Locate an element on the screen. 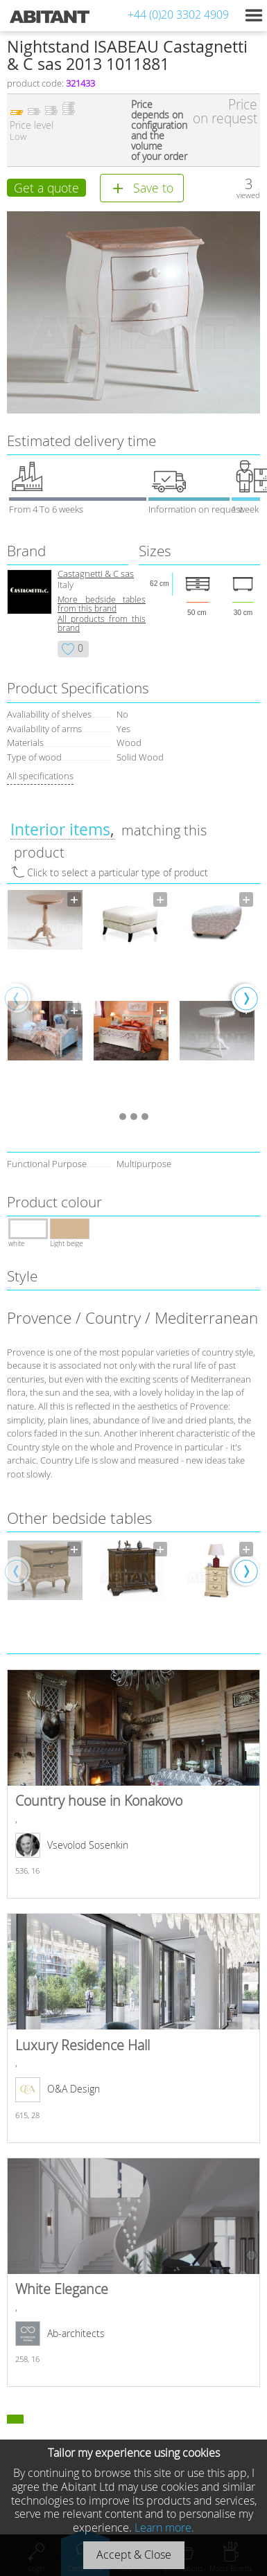 This screenshot has width=267, height=2576. viewed is located at coordinates (248, 195).